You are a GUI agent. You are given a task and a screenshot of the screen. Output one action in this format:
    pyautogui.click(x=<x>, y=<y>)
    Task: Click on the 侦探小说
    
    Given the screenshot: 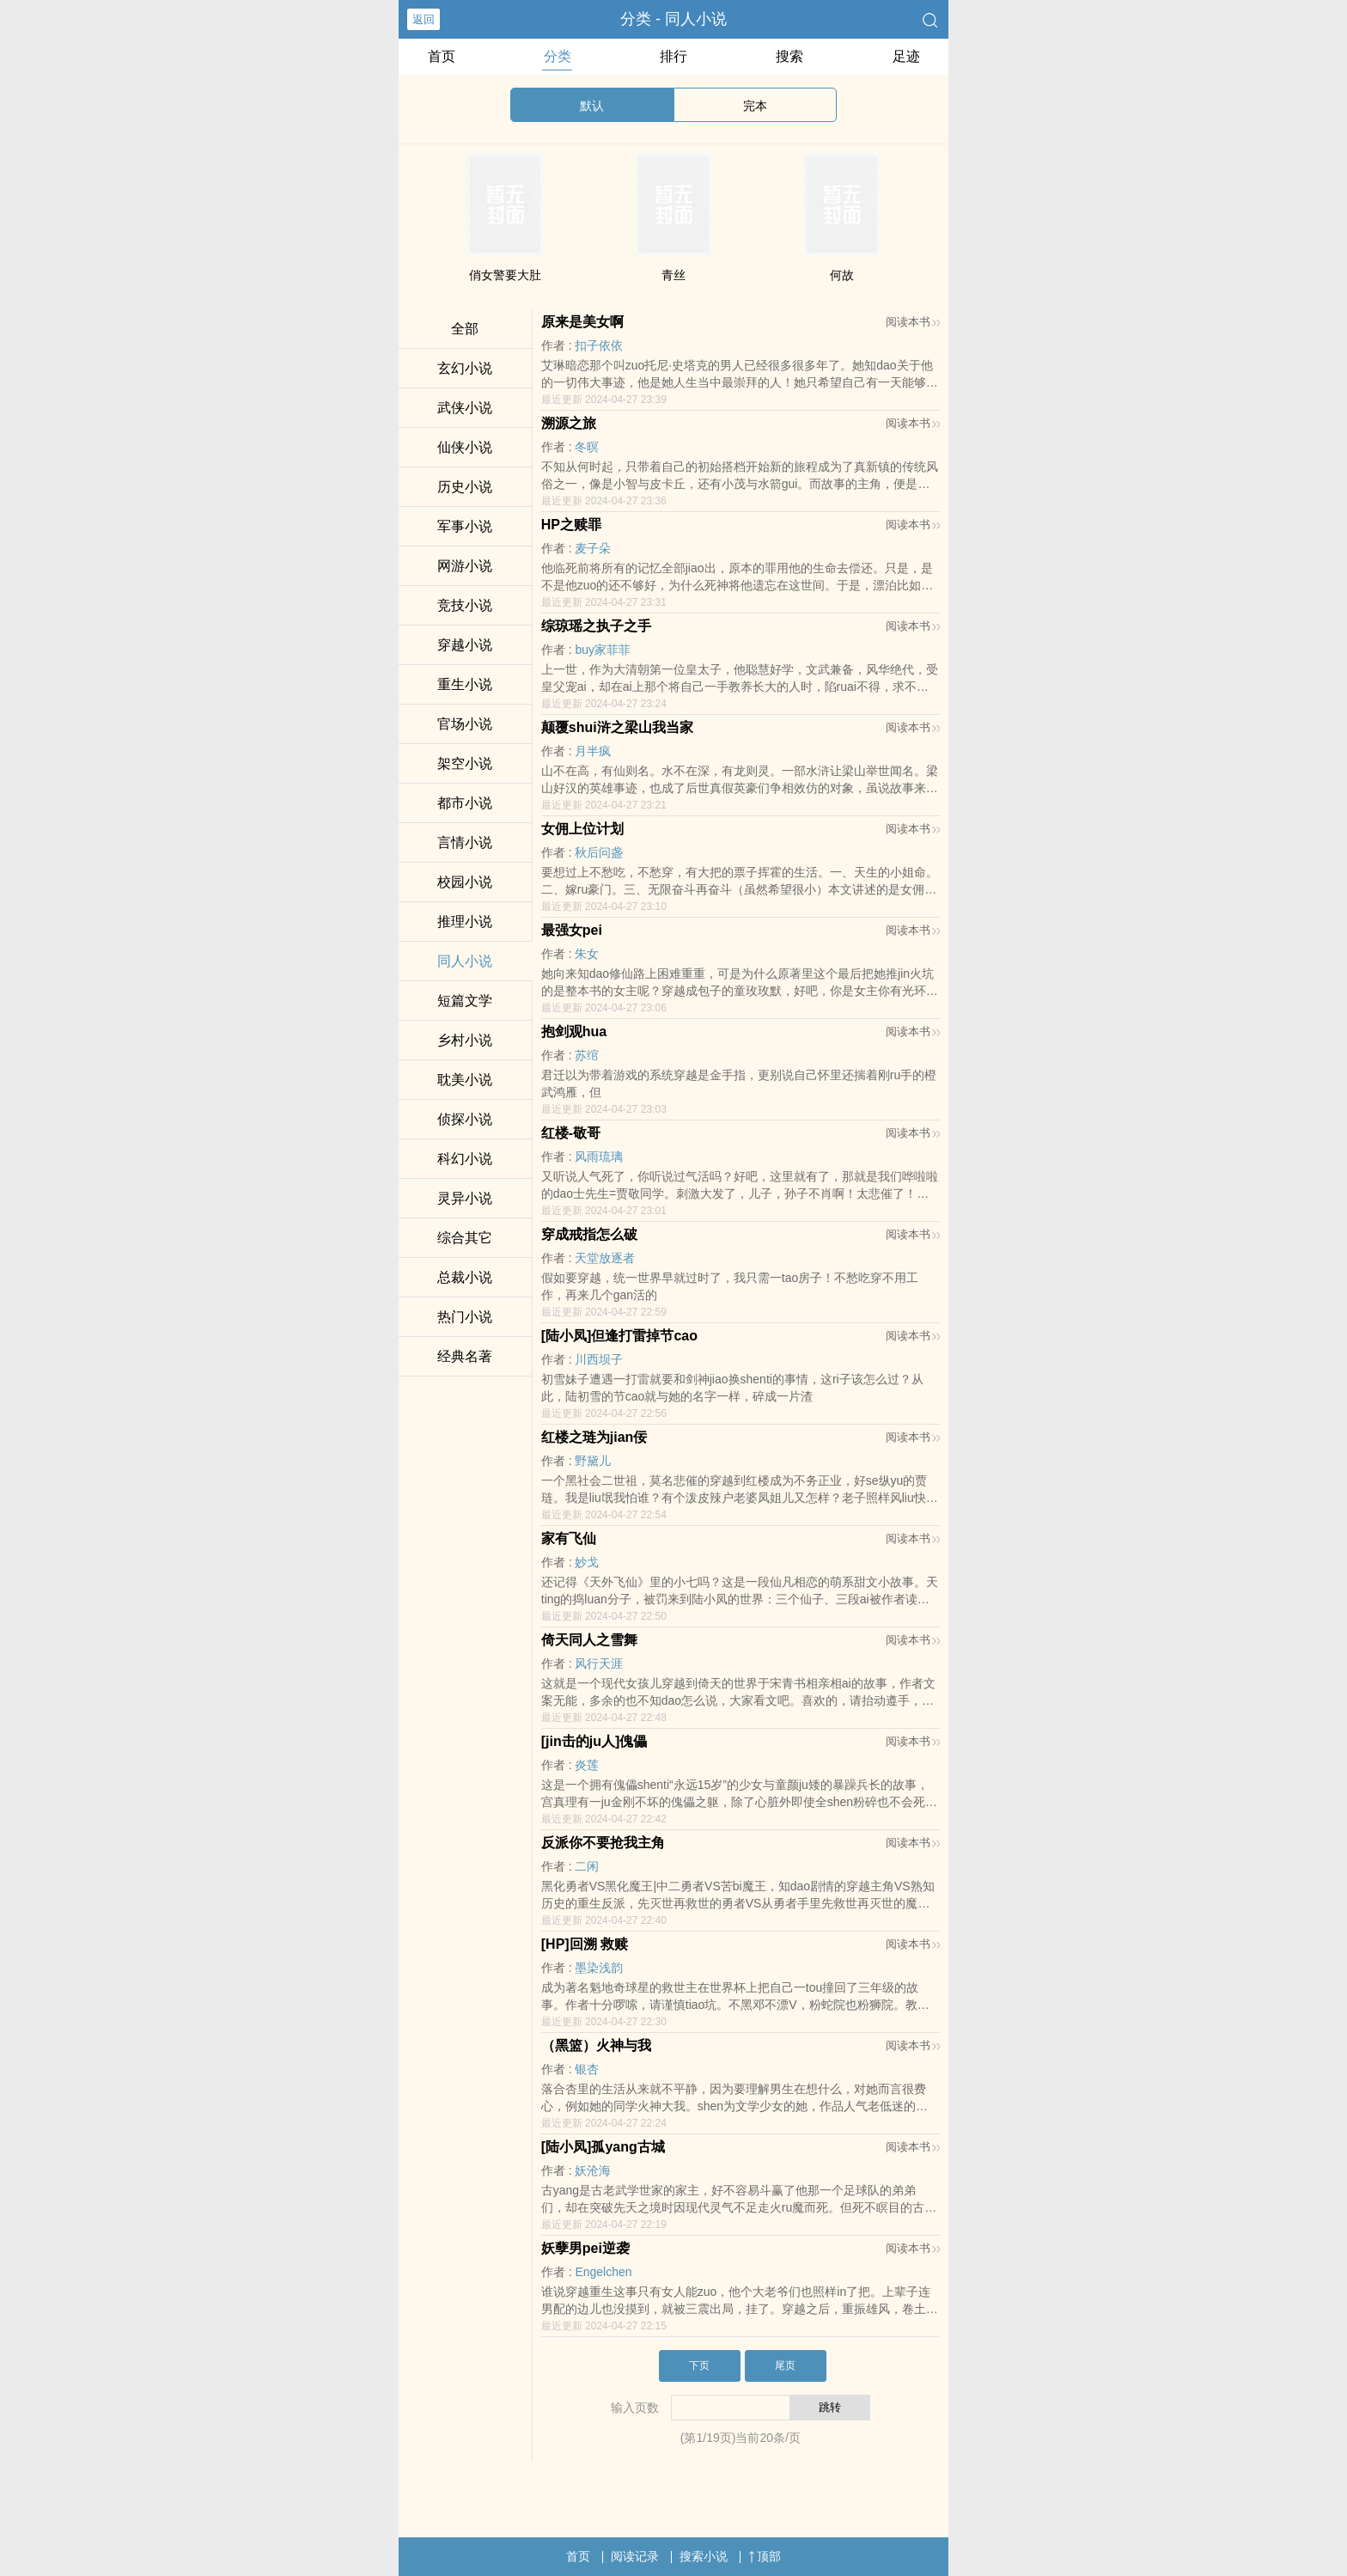 What is the action you would take?
    pyautogui.click(x=464, y=1119)
    